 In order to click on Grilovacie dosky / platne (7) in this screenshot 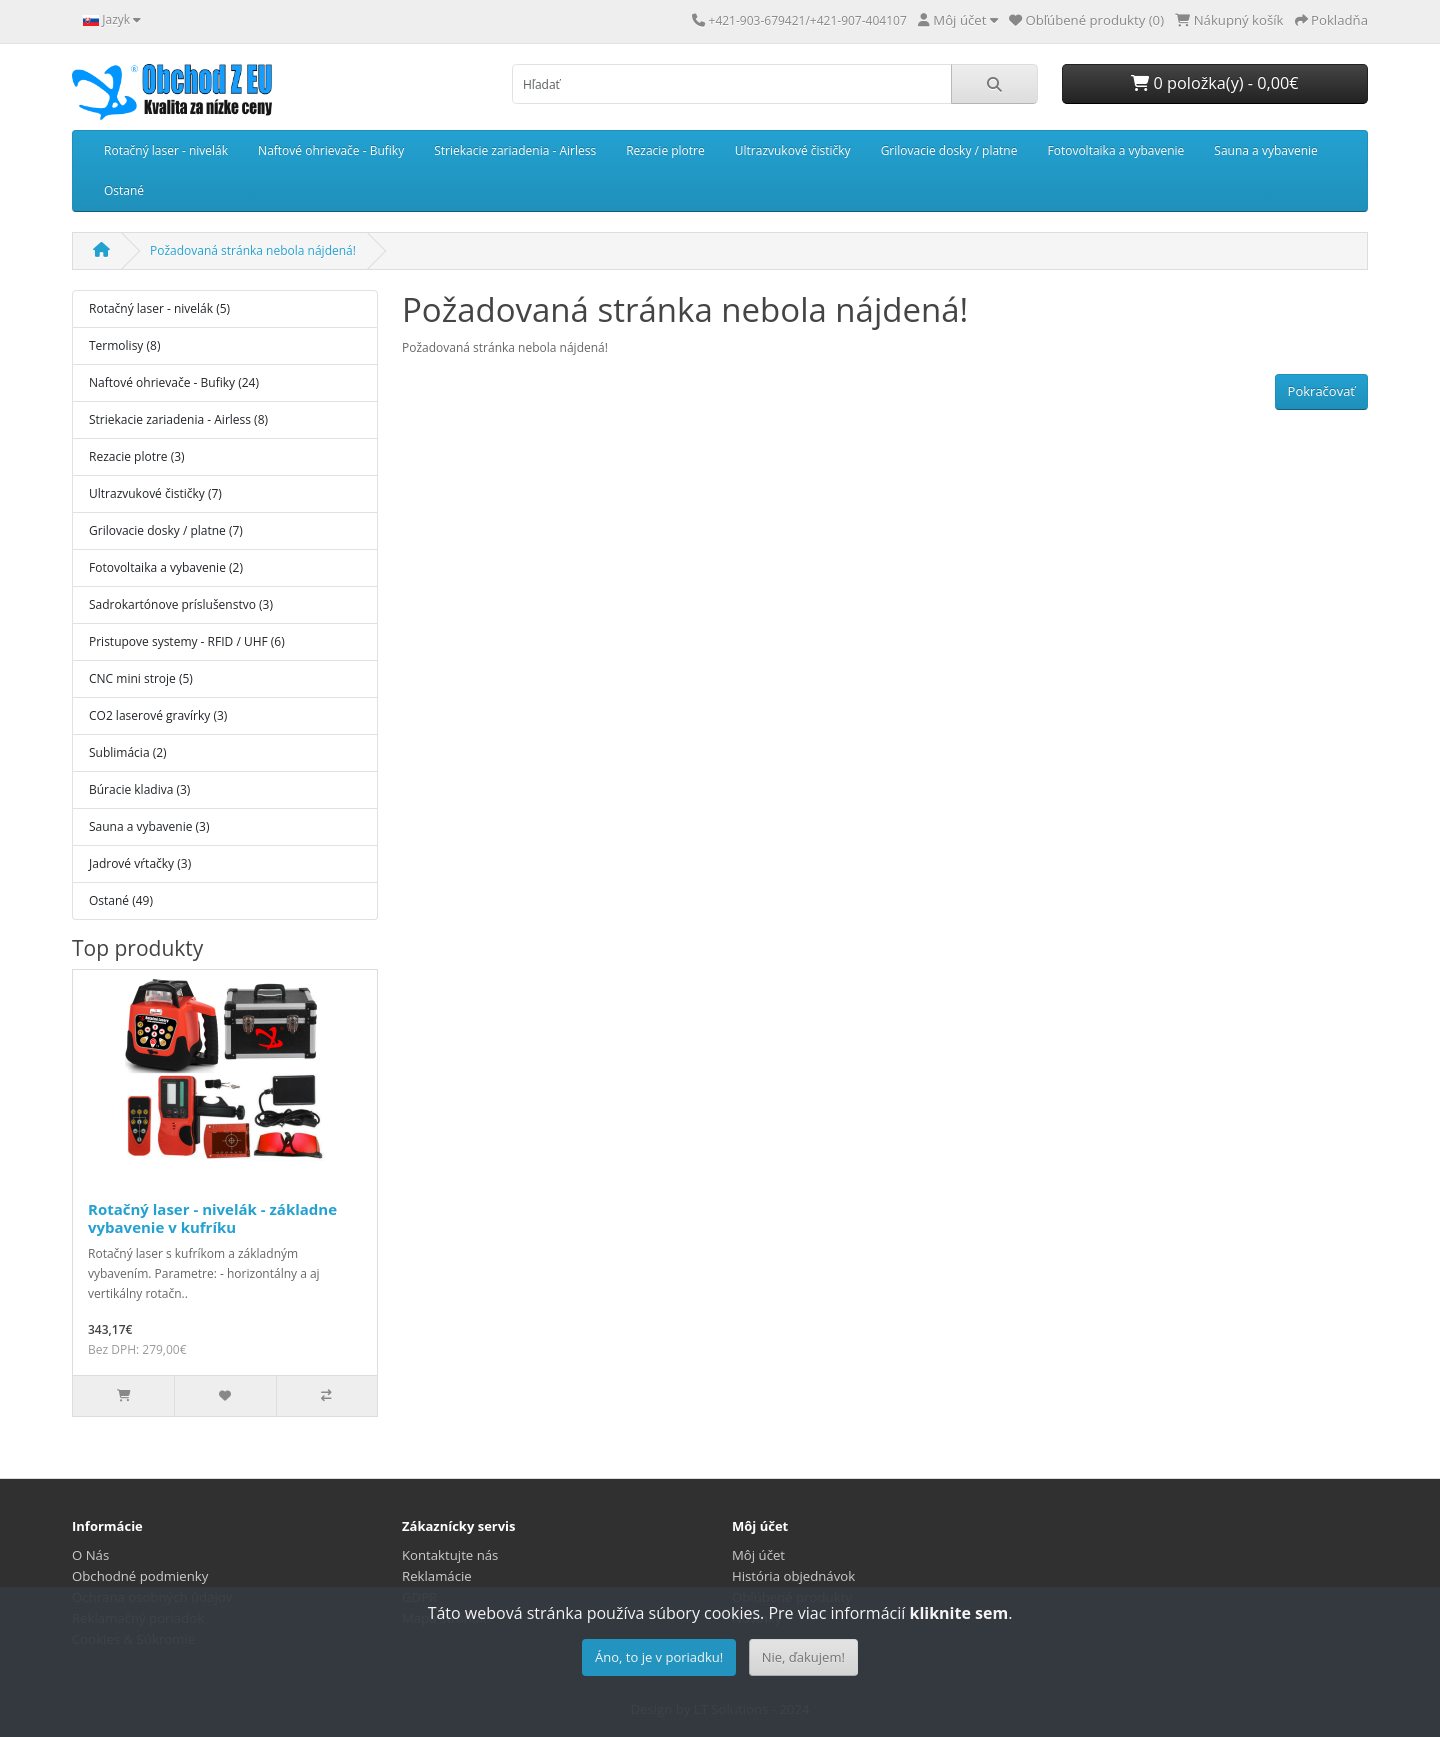, I will do `click(166, 530)`.